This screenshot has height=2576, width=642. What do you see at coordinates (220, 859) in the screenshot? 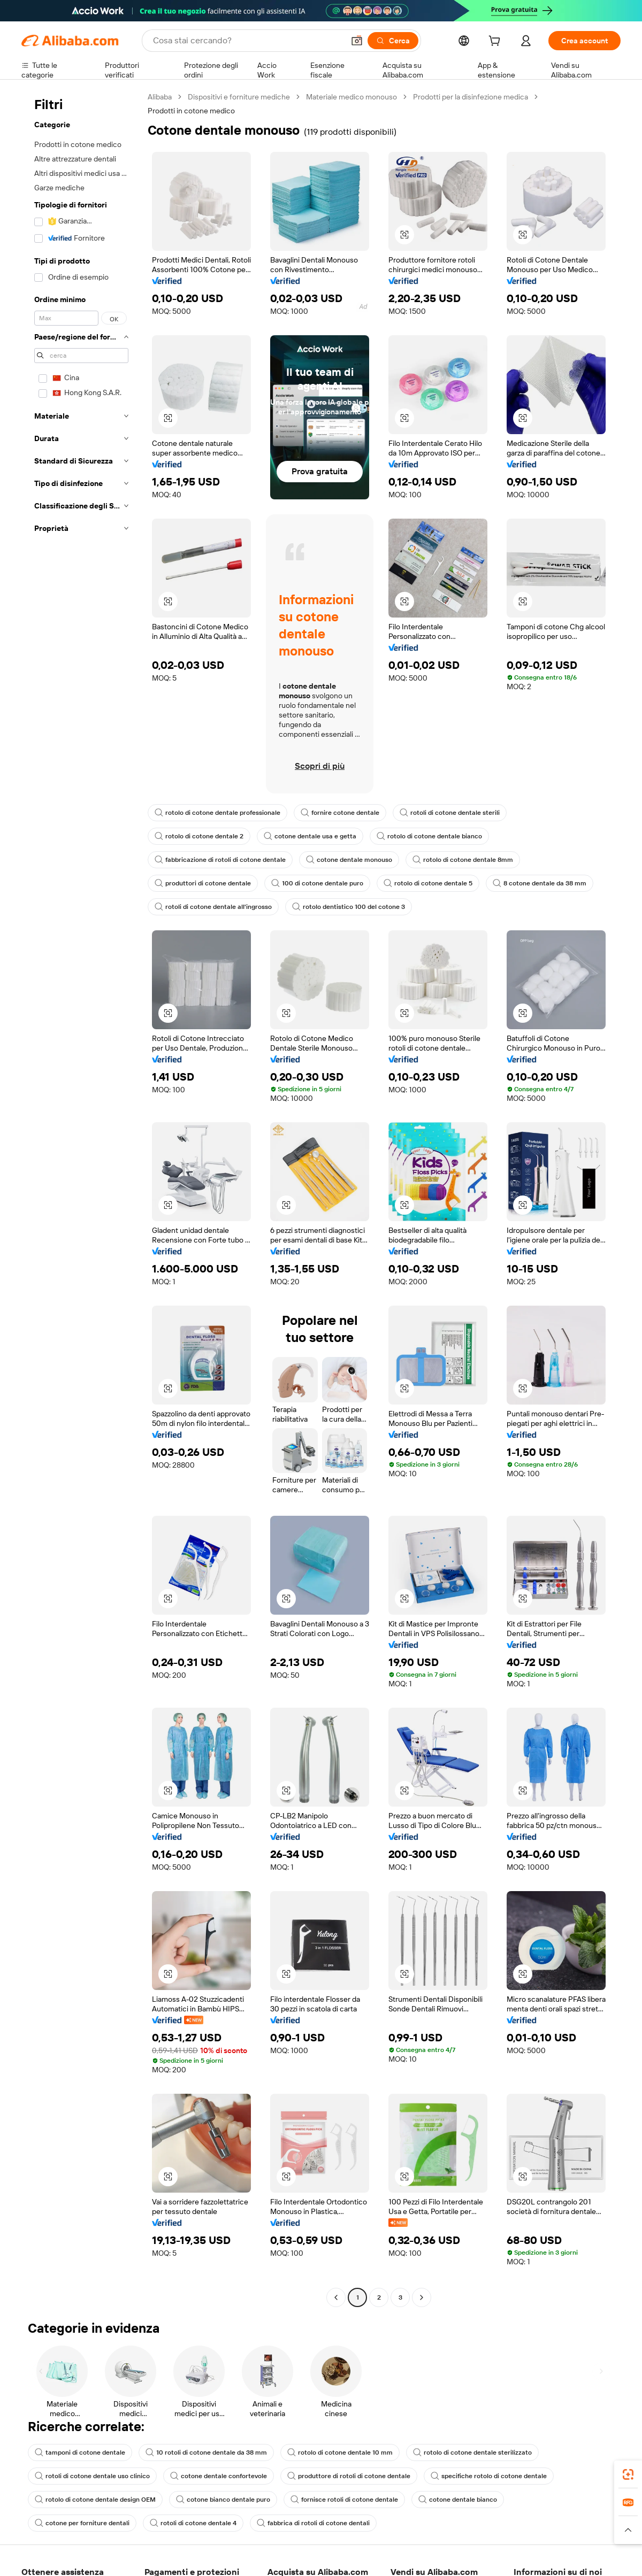
I see `fabbricazione di rotoli di cotone dentale` at bounding box center [220, 859].